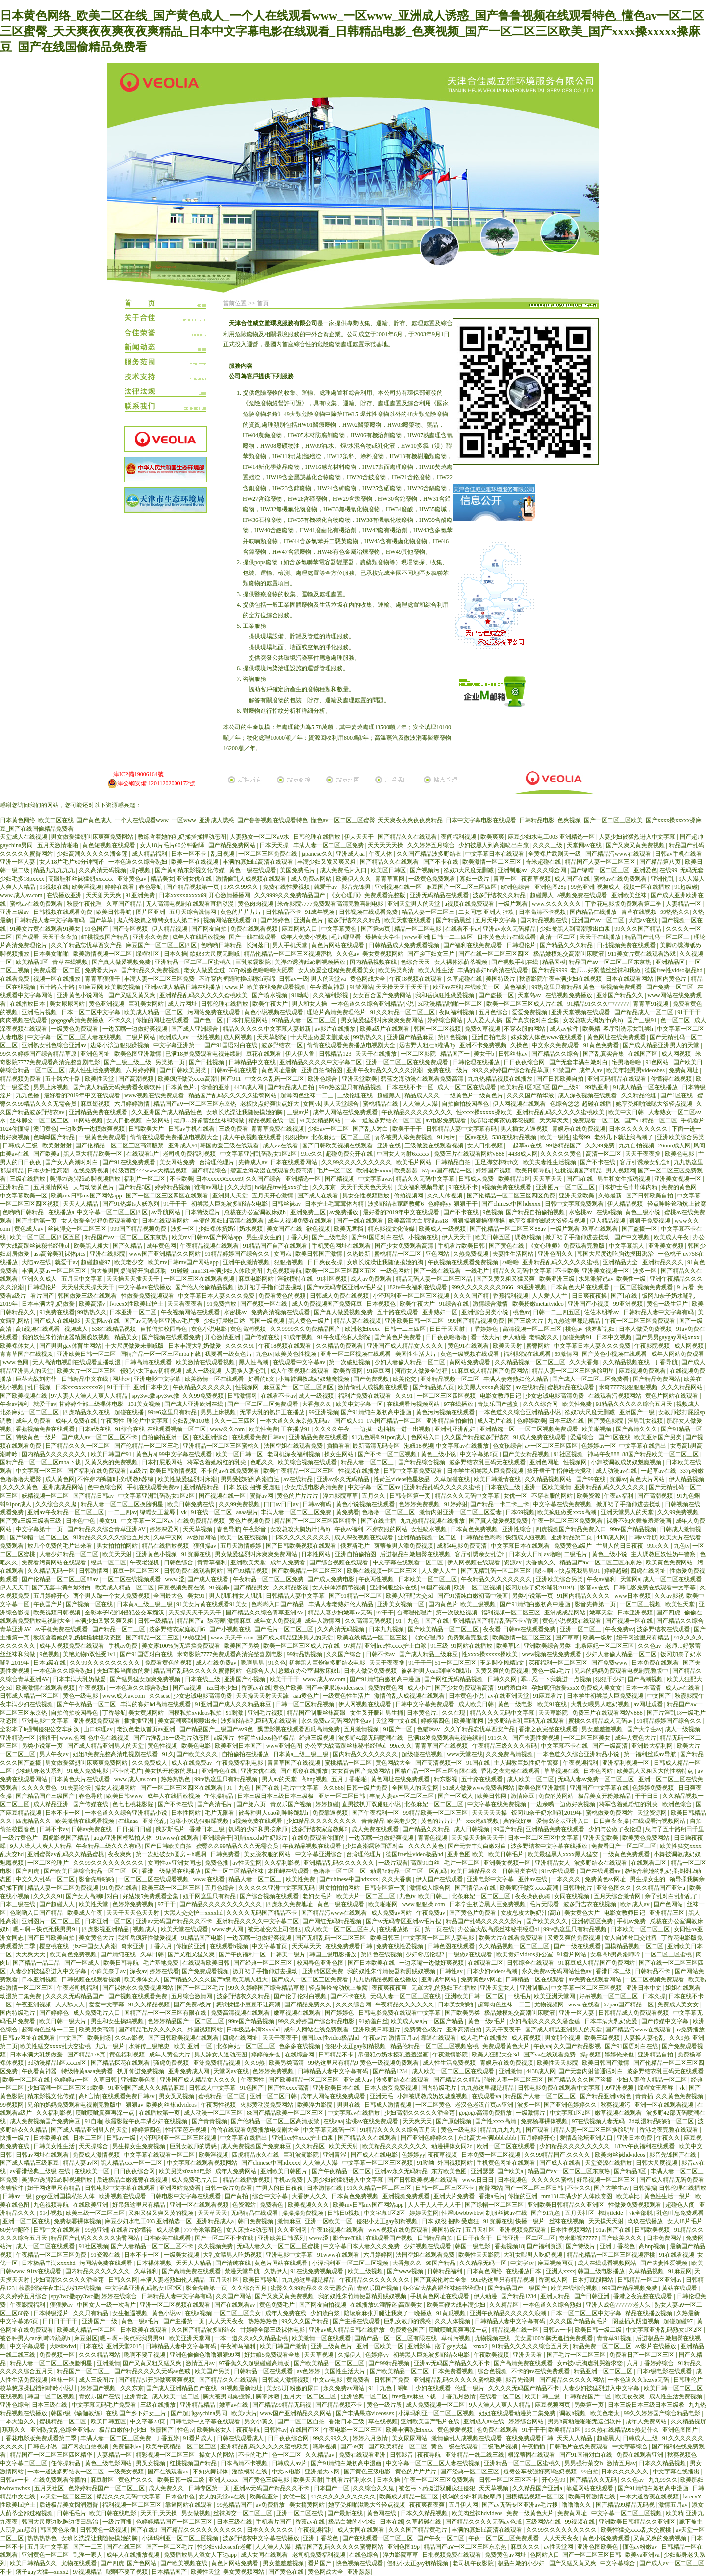 The width and height of the screenshot is (706, 2576). What do you see at coordinates (624, 1137) in the screenshot?
I see `老外几下就让我高潮了` at bounding box center [624, 1137].